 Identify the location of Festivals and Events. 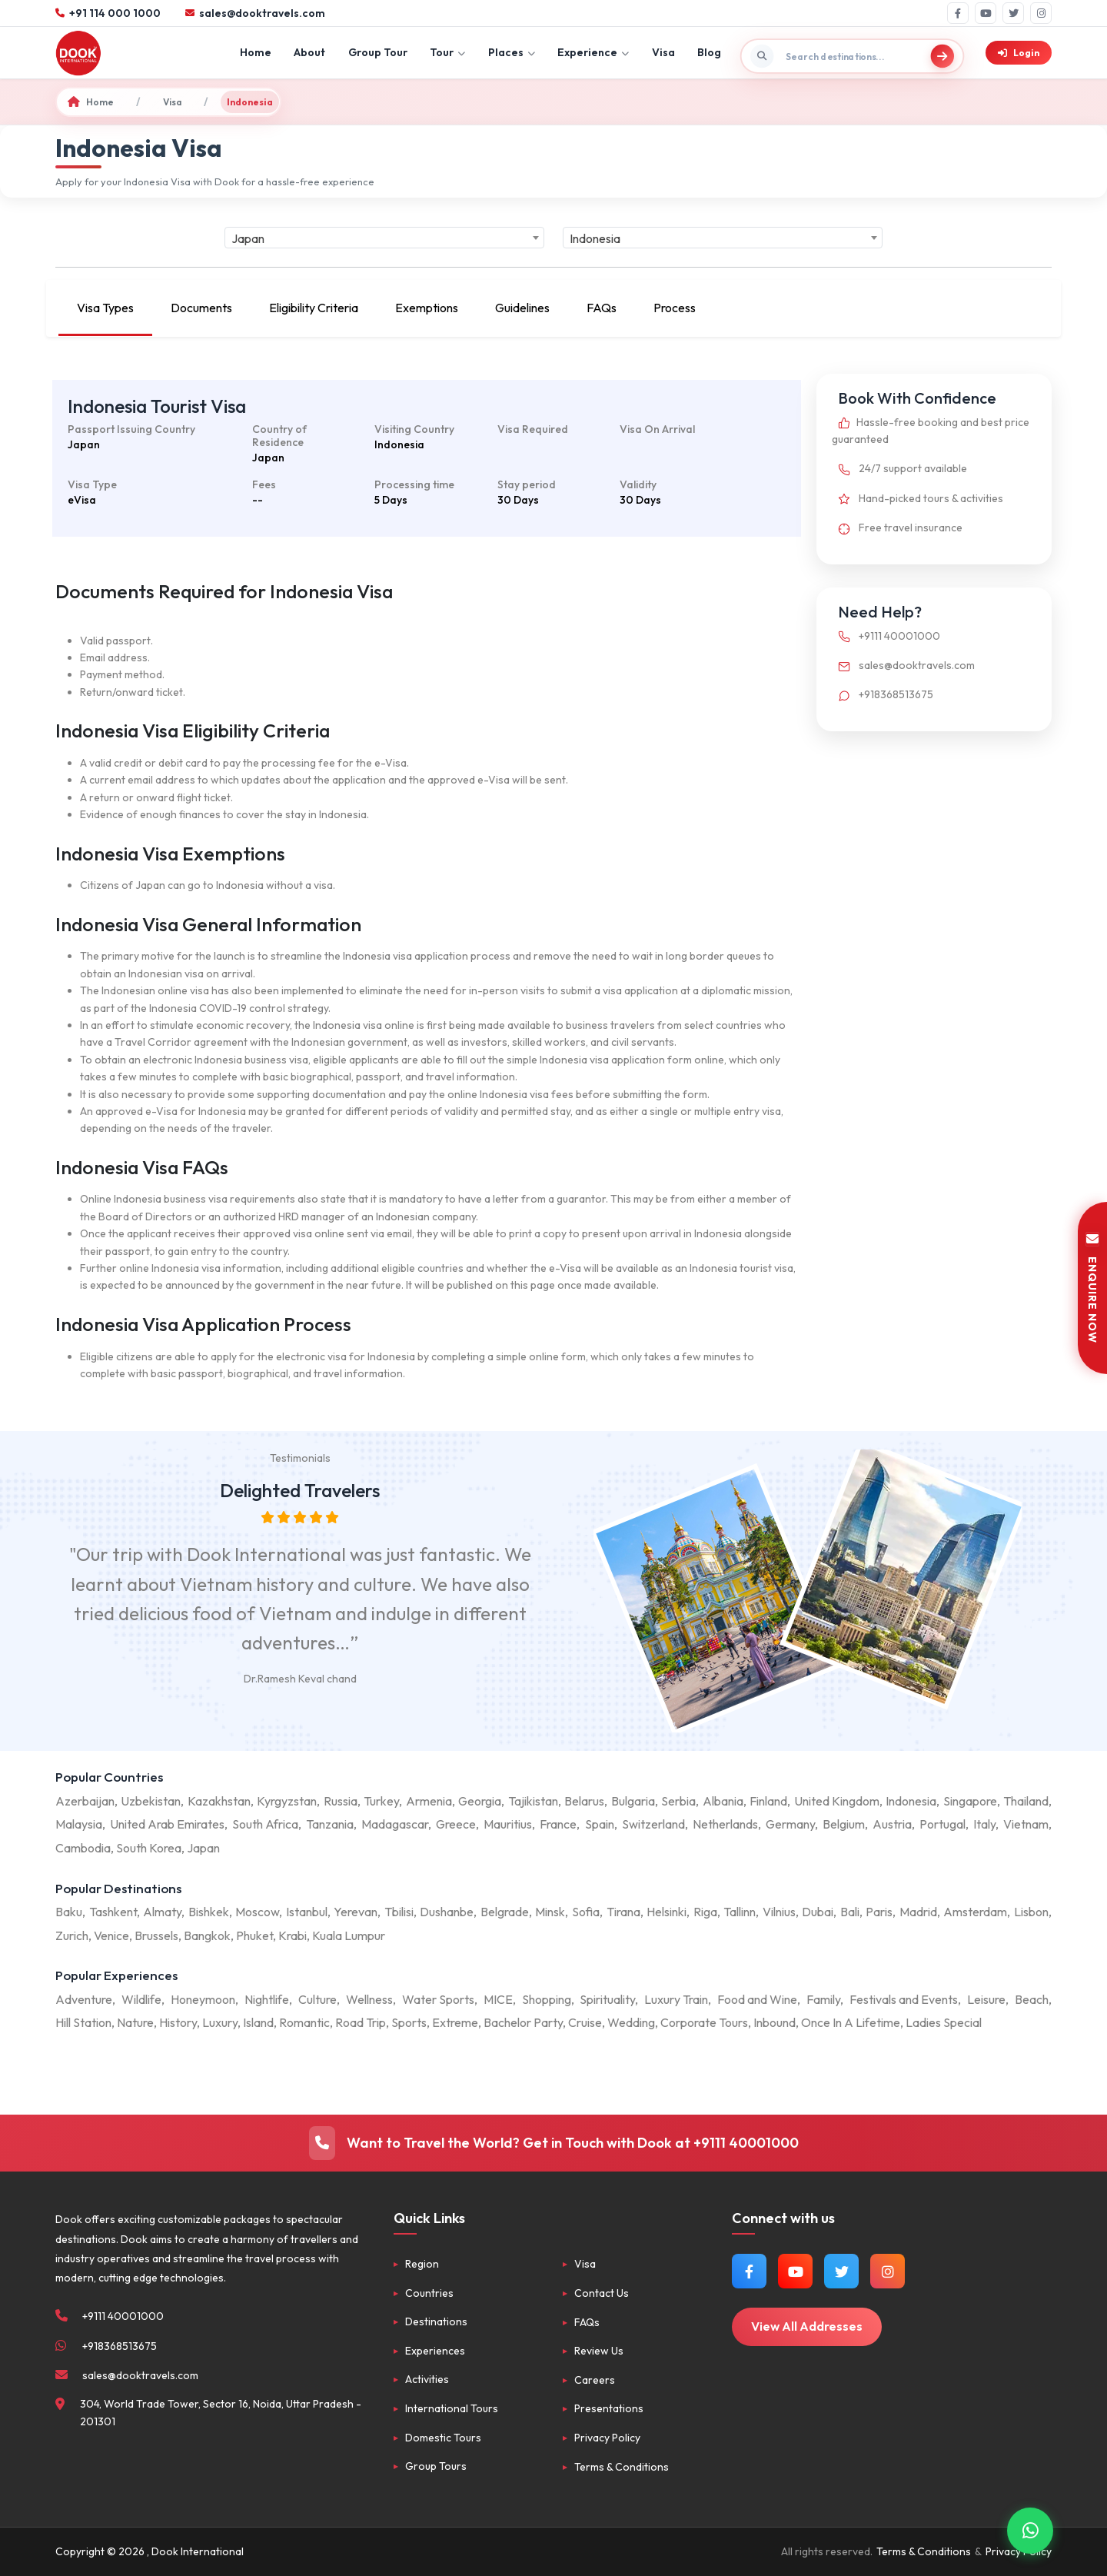
(903, 1999).